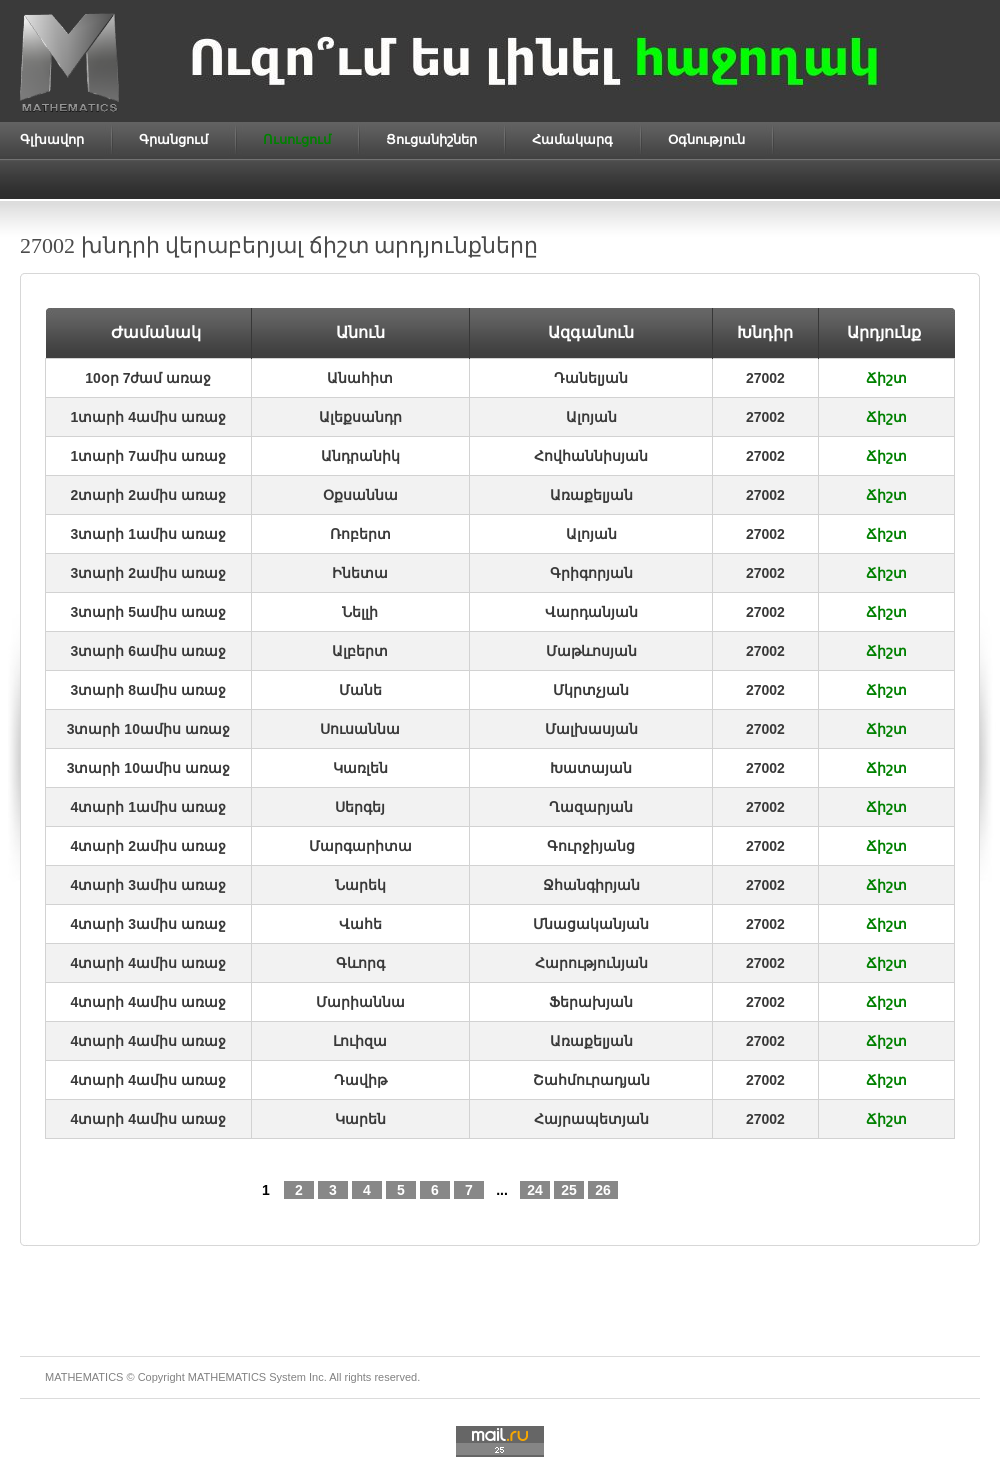 The height and width of the screenshot is (1457, 1000). I want to click on Հայրապետյան, so click(591, 1119).